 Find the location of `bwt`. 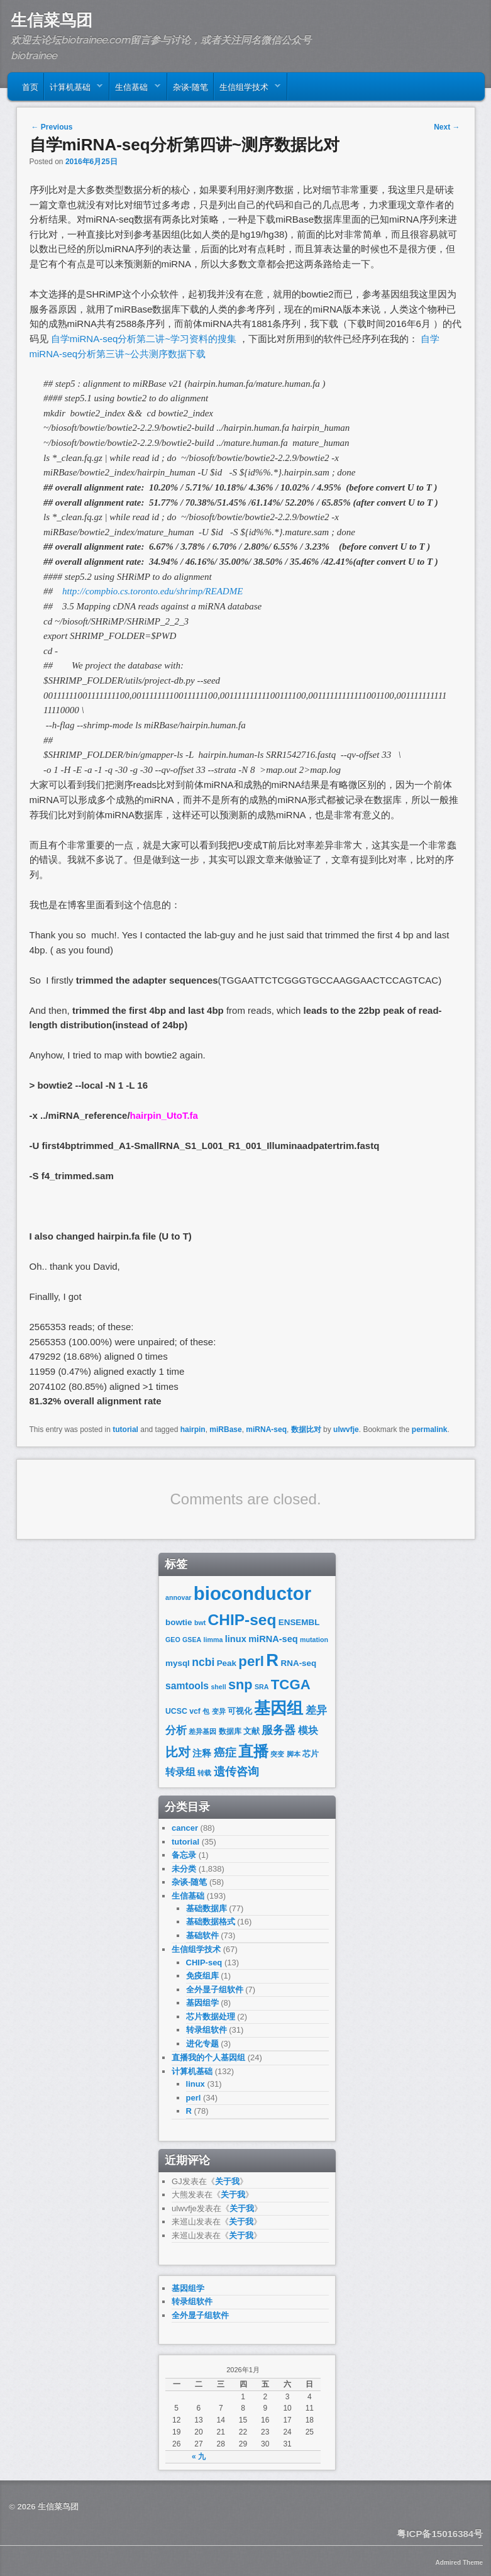

bwt is located at coordinates (200, 1622).